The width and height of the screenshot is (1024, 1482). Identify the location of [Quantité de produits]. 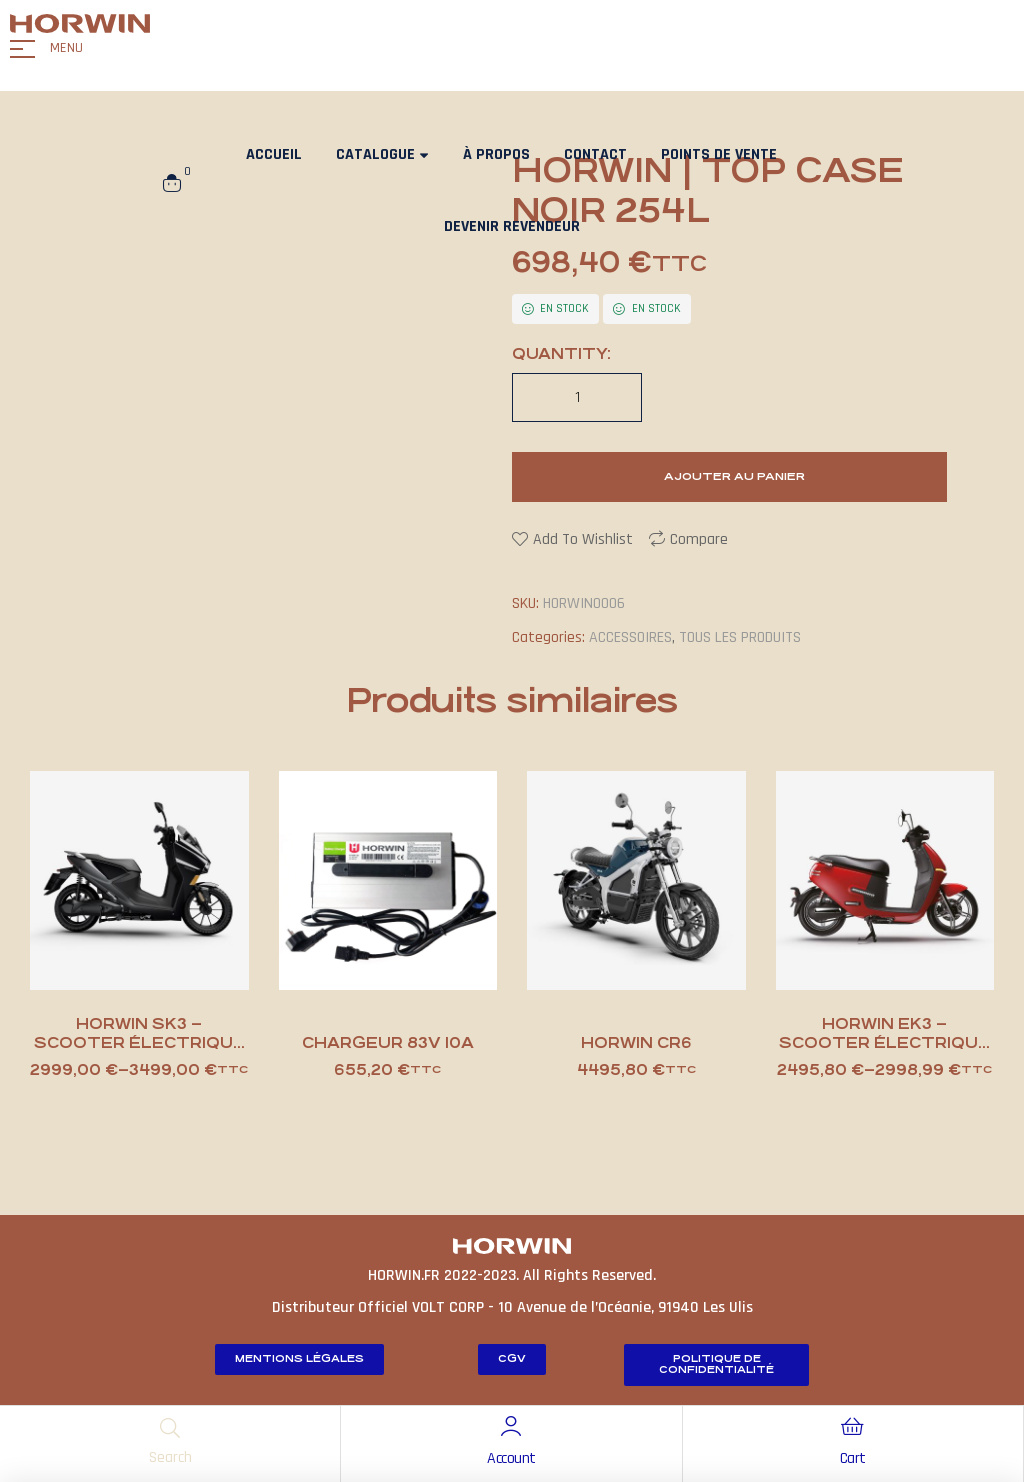
(577, 397).